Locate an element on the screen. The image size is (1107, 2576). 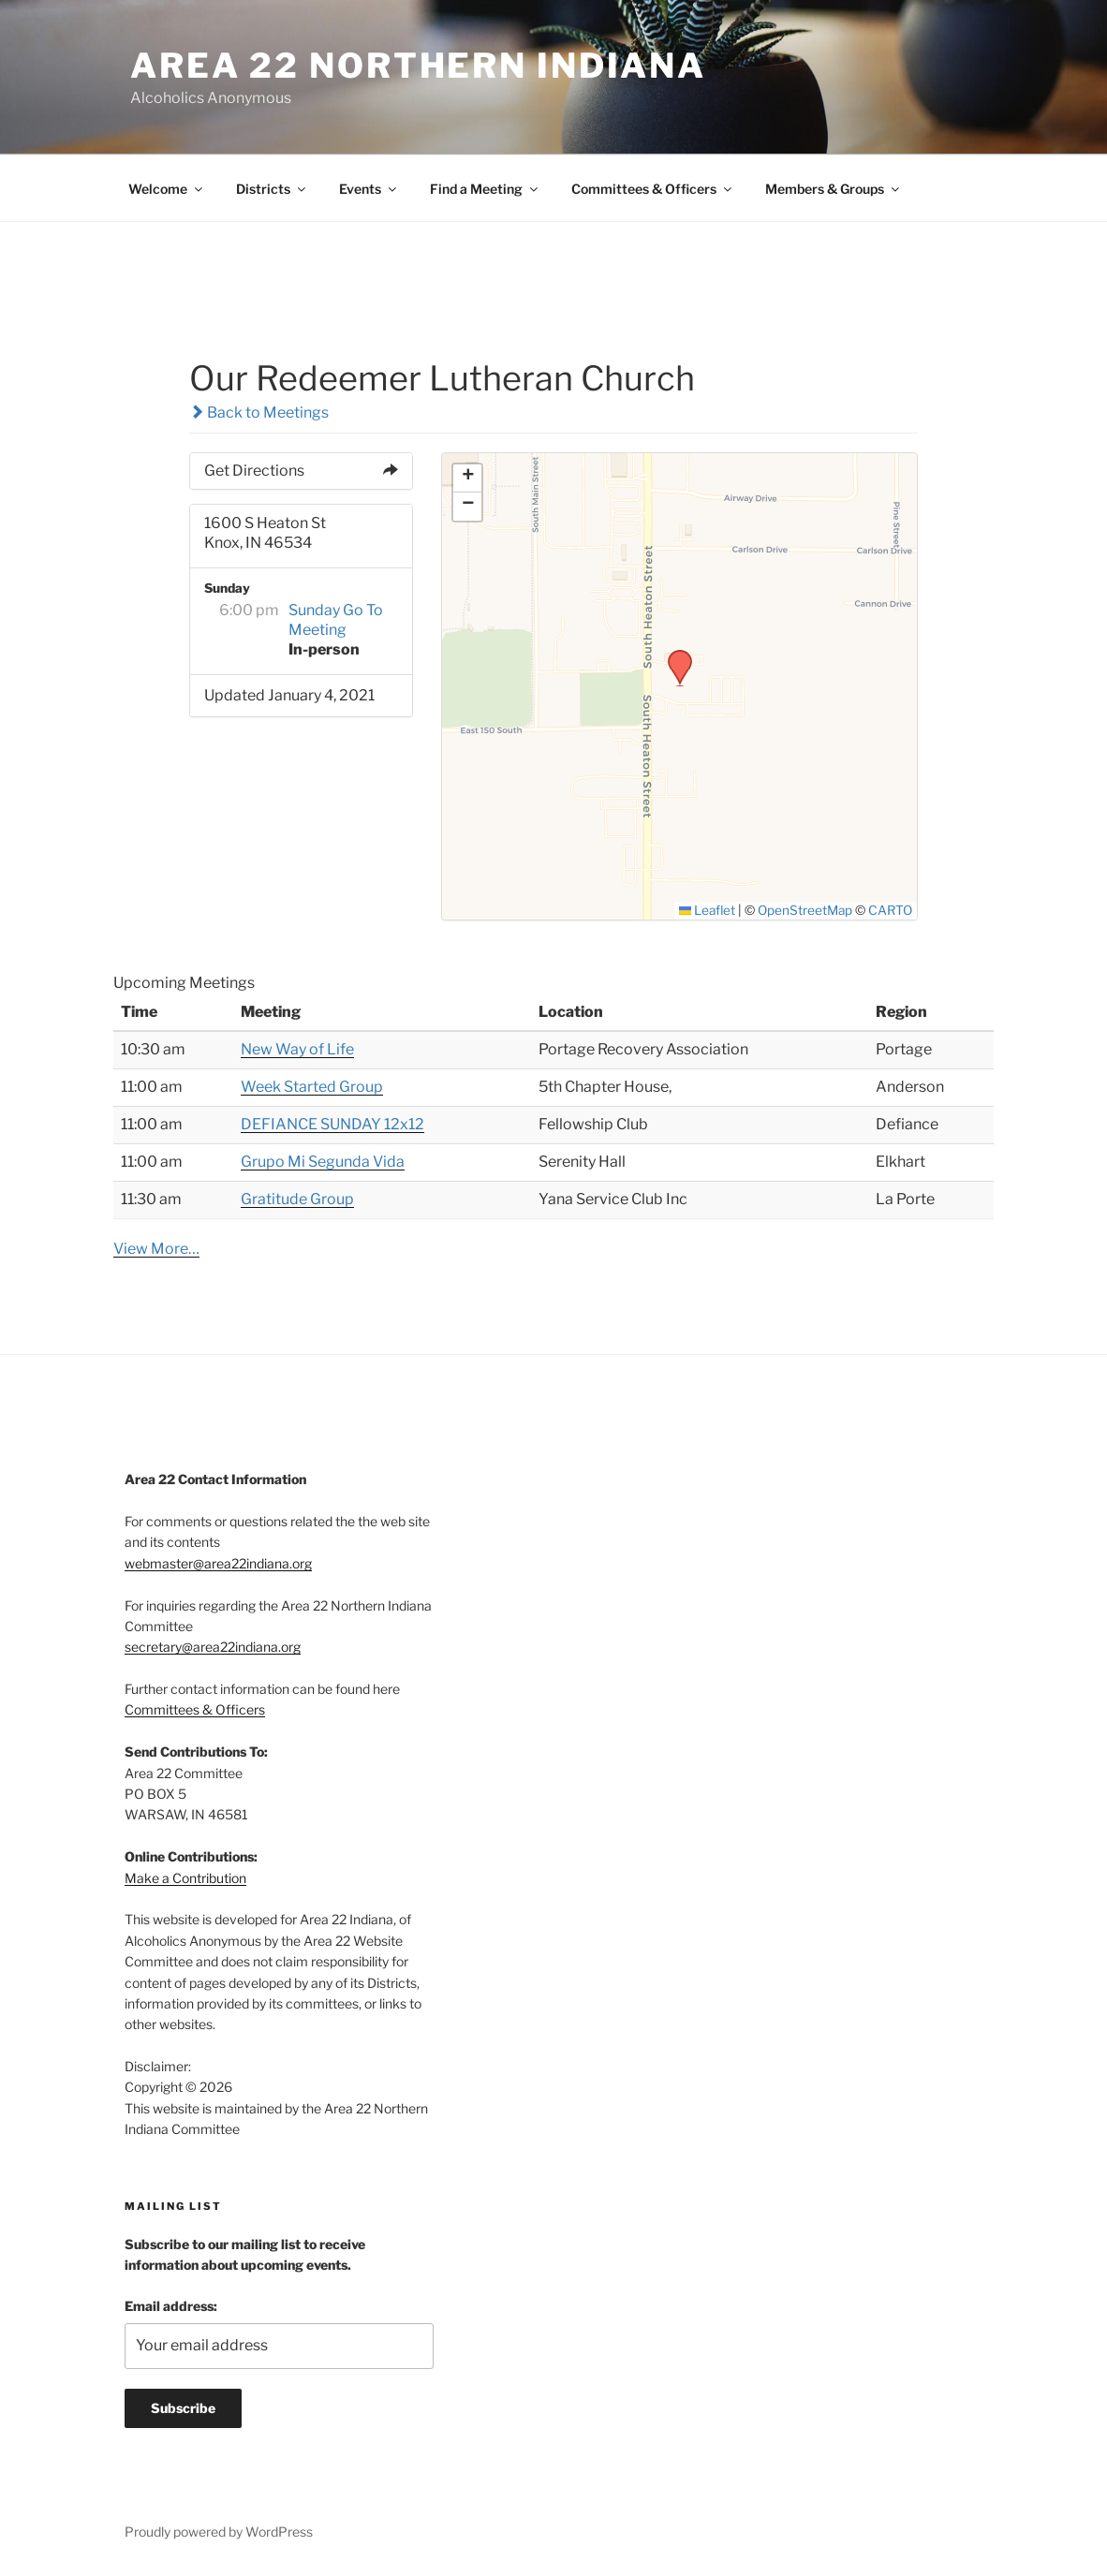
Grupo Mi Segunda Vida is located at coordinates (323, 1161).